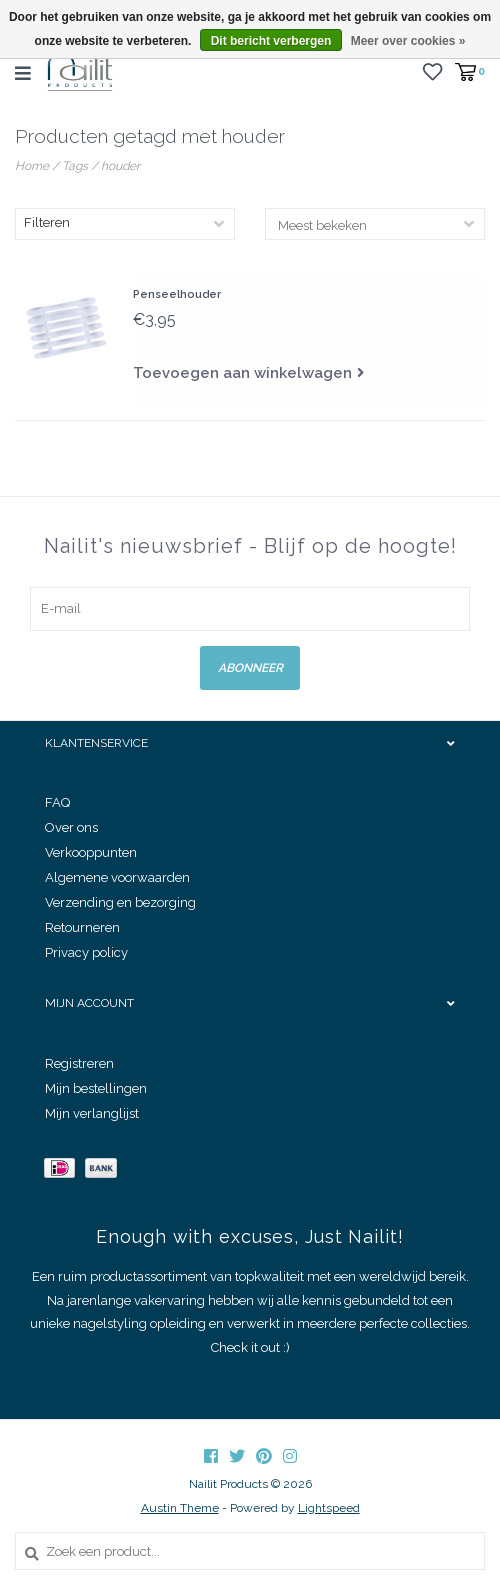  I want to click on Registreren, so click(79, 1063).